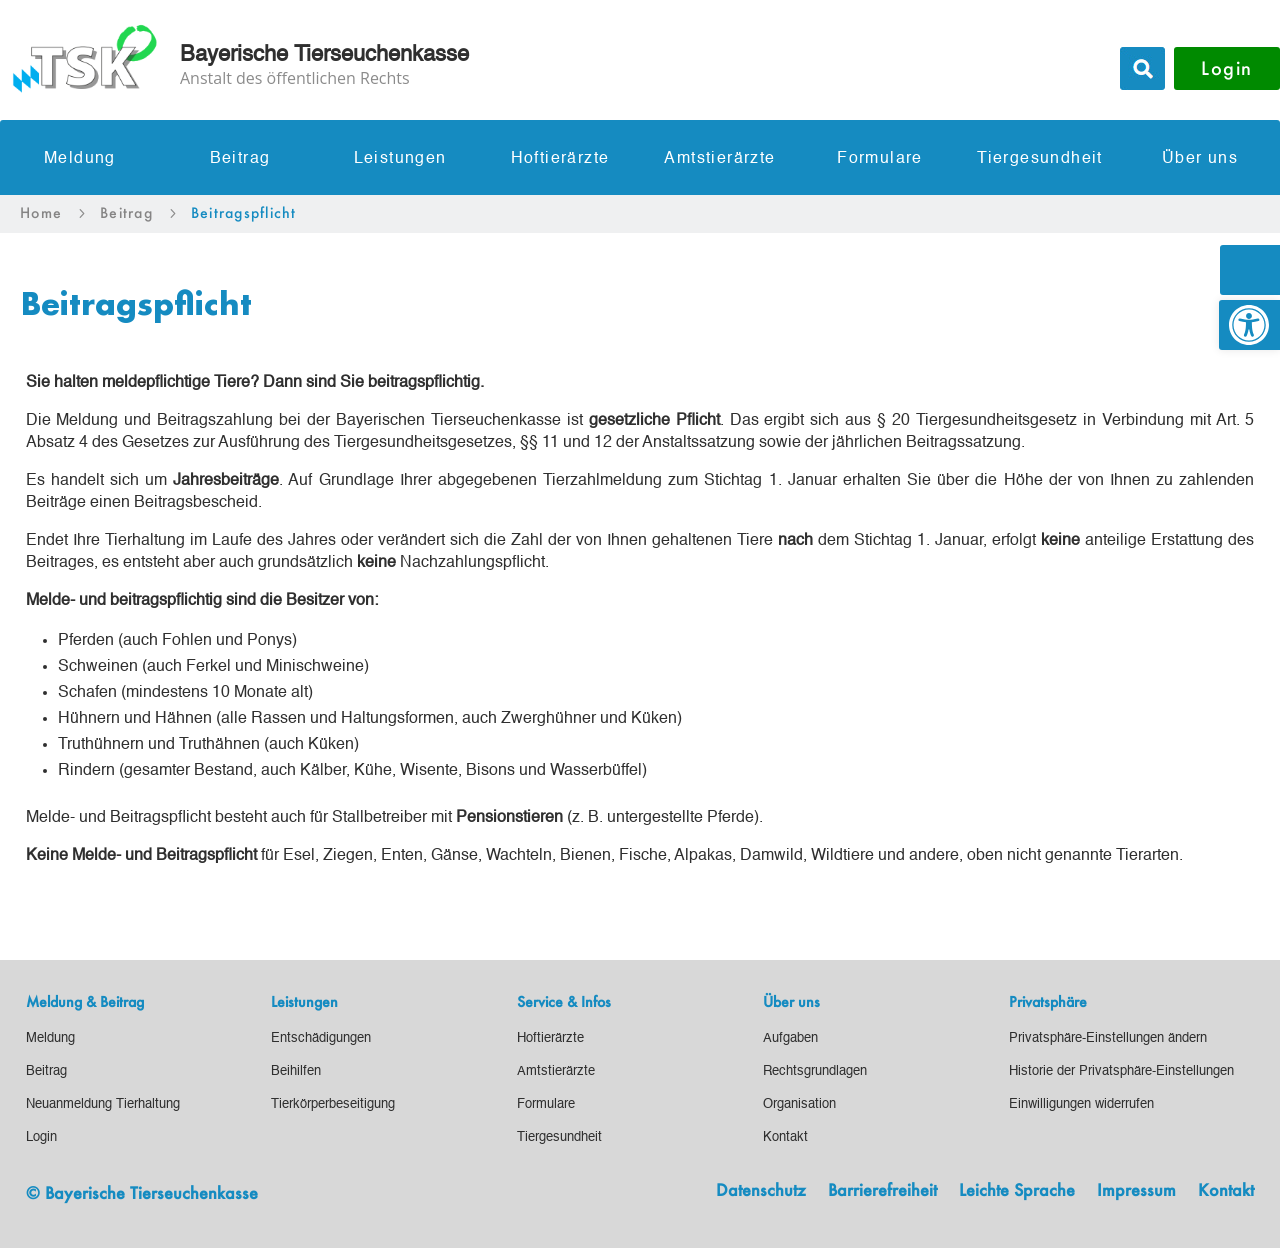  I want to click on Meldung [link], so click(80, 159).